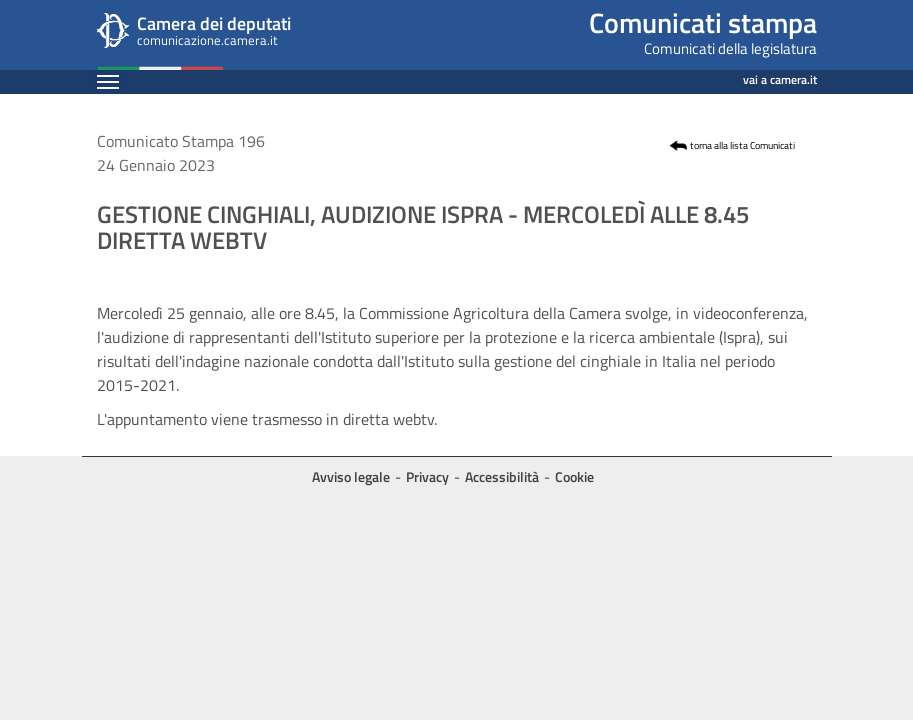  Describe the element at coordinates (742, 145) in the screenshot. I see `torna alla lista Comunicati` at that location.